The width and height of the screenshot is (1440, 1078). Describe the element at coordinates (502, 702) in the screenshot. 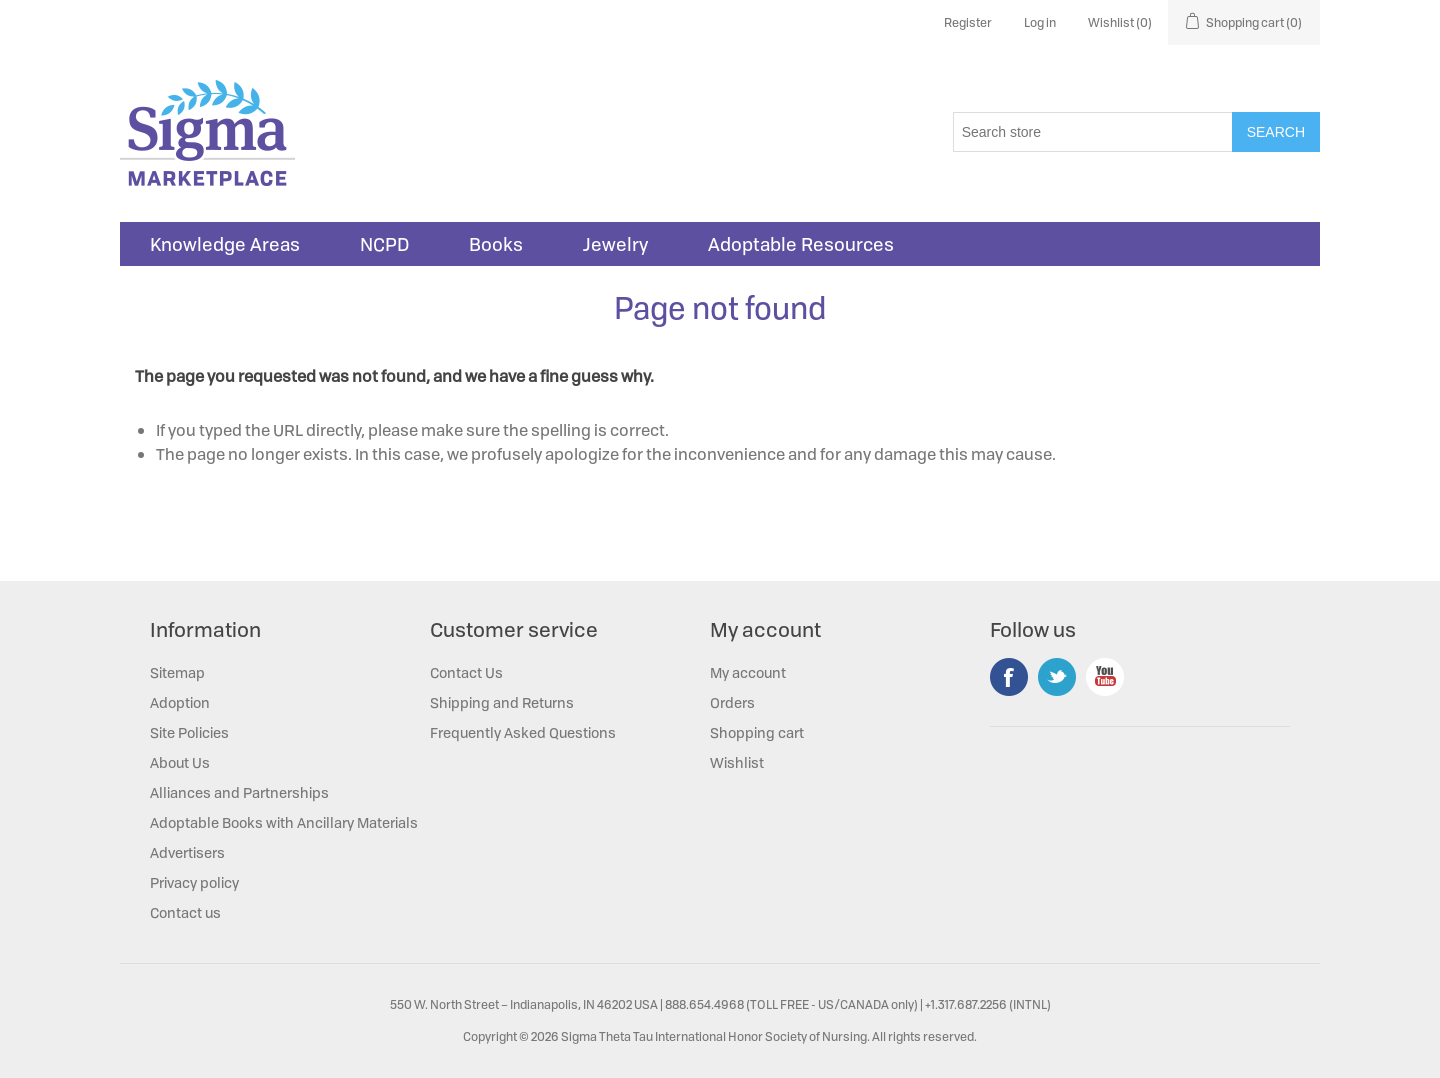

I see `Shipping and Returns` at that location.